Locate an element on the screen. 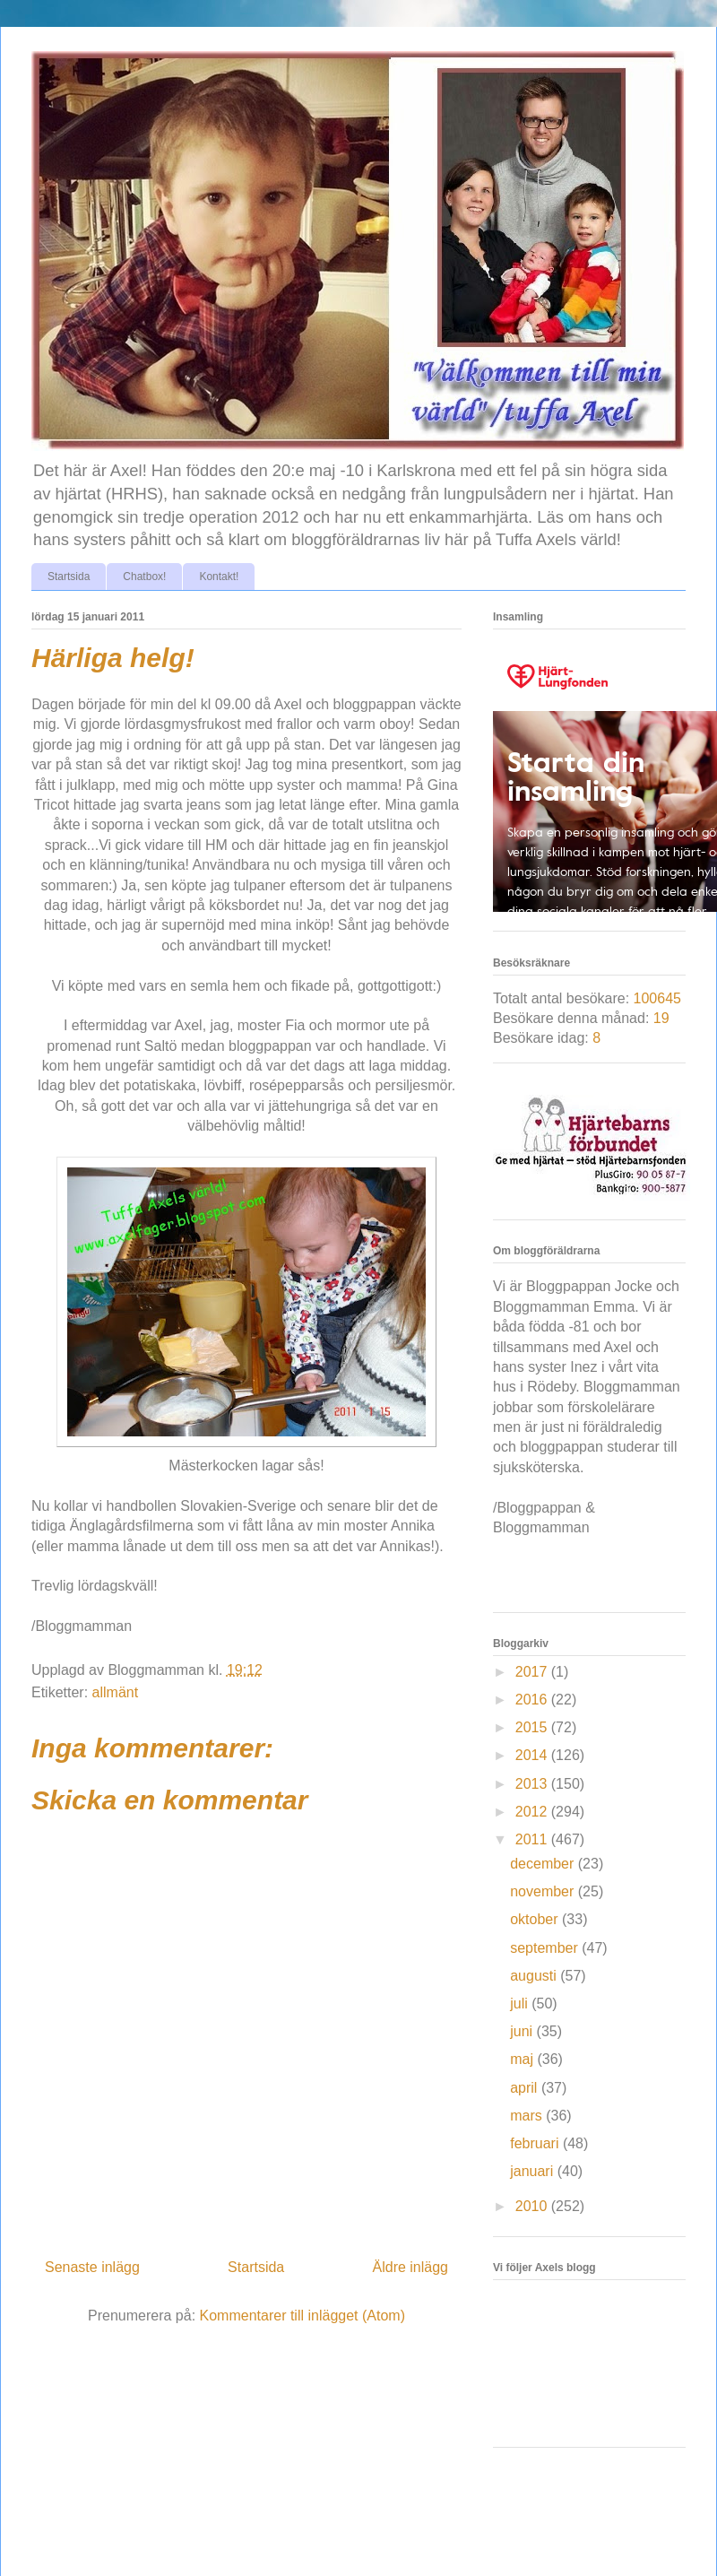 The image size is (717, 2576). maj is located at coordinates (523, 2059).